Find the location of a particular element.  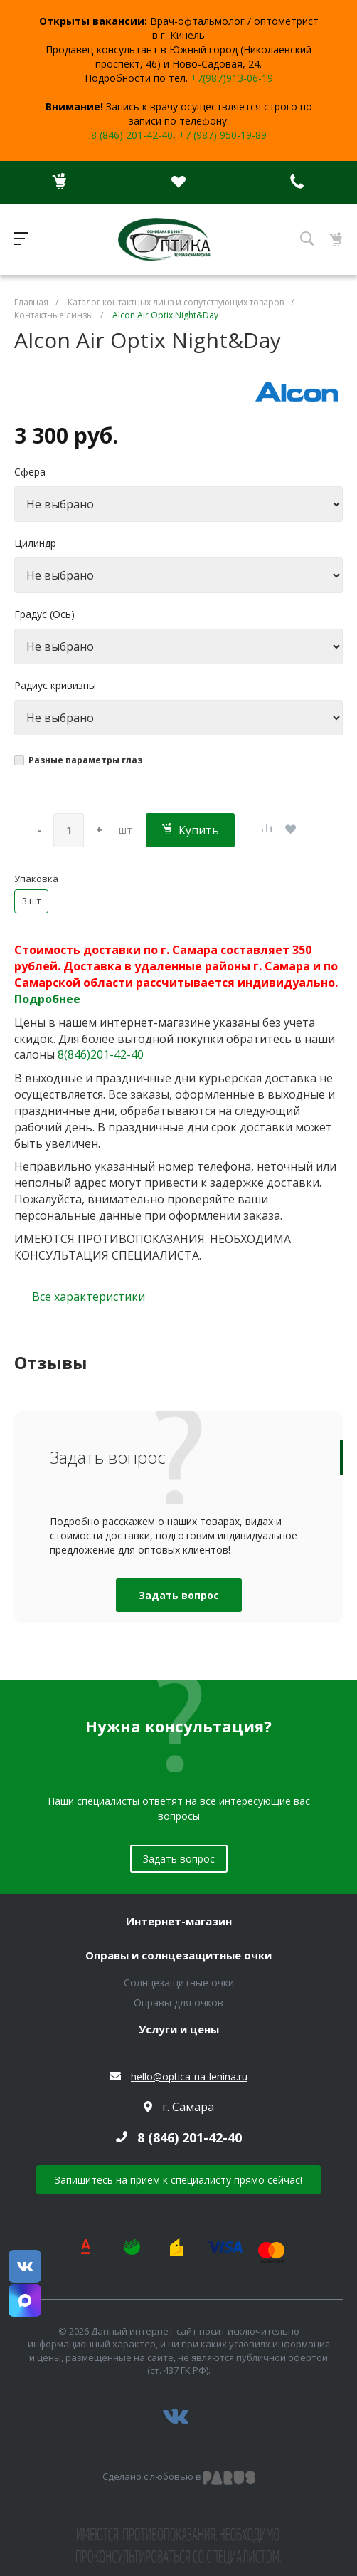

Солнцезащитные очки is located at coordinates (179, 1982).